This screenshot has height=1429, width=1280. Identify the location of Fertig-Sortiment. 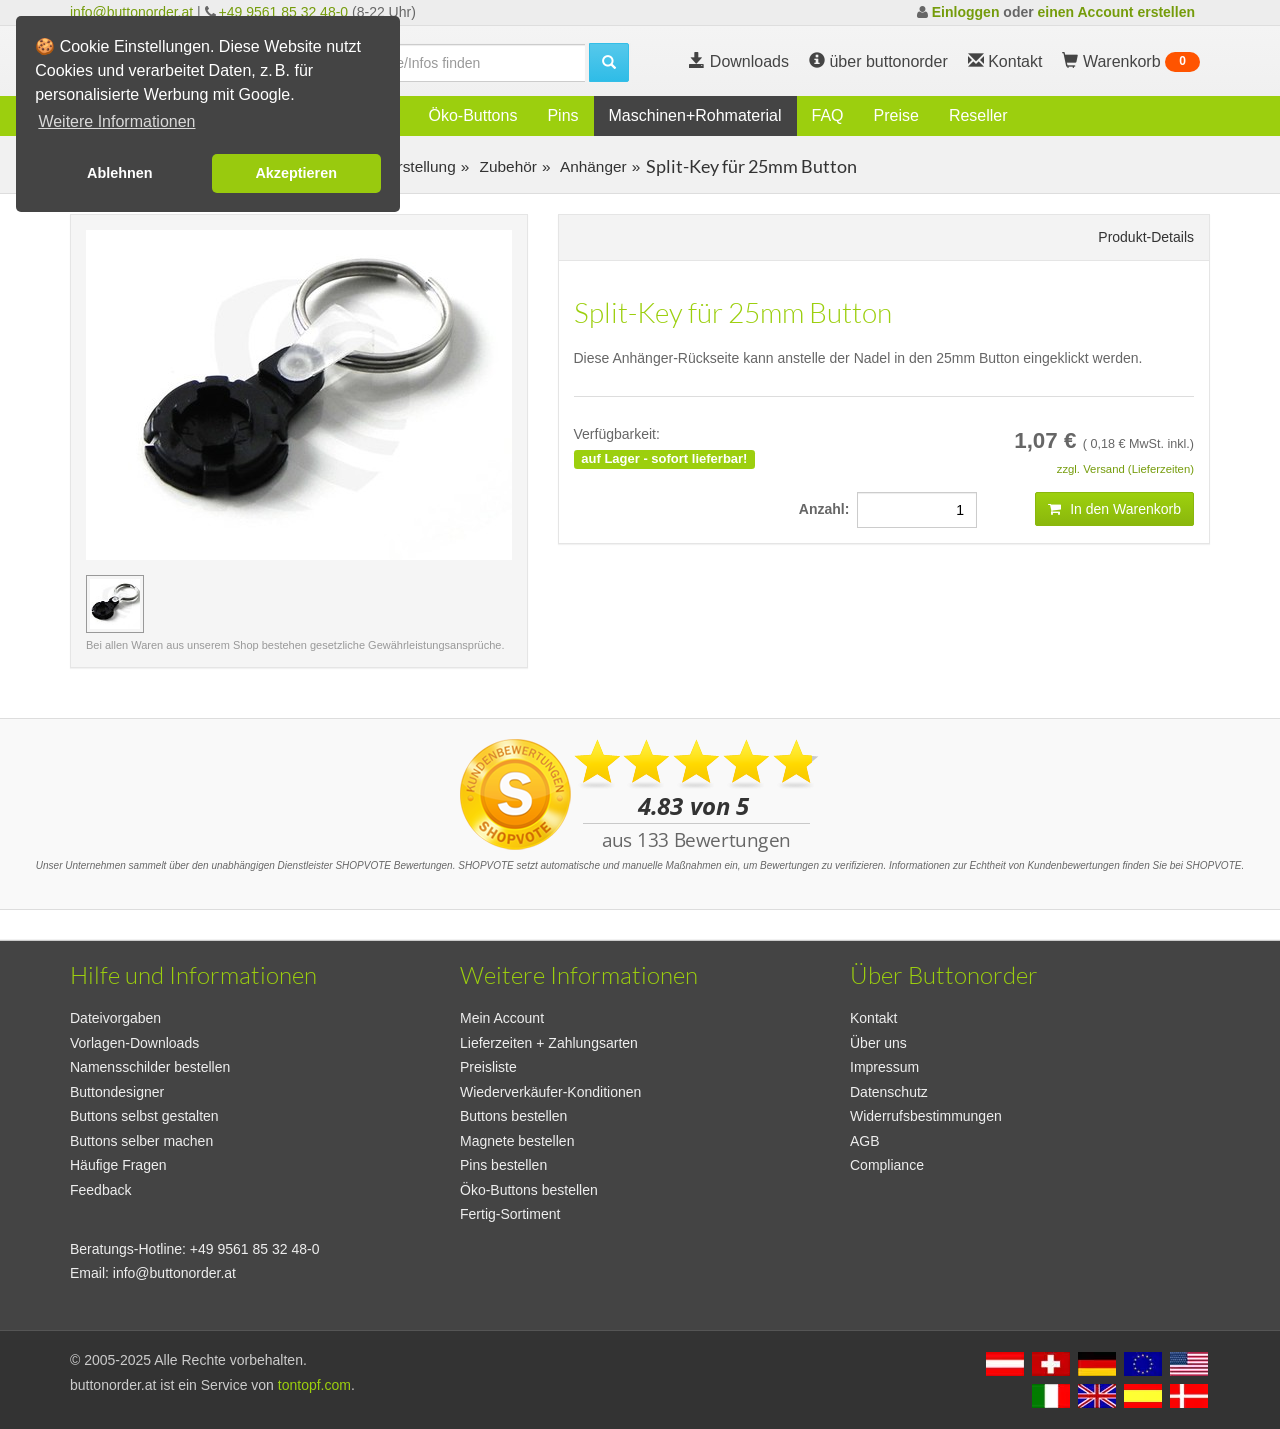
(510, 1214).